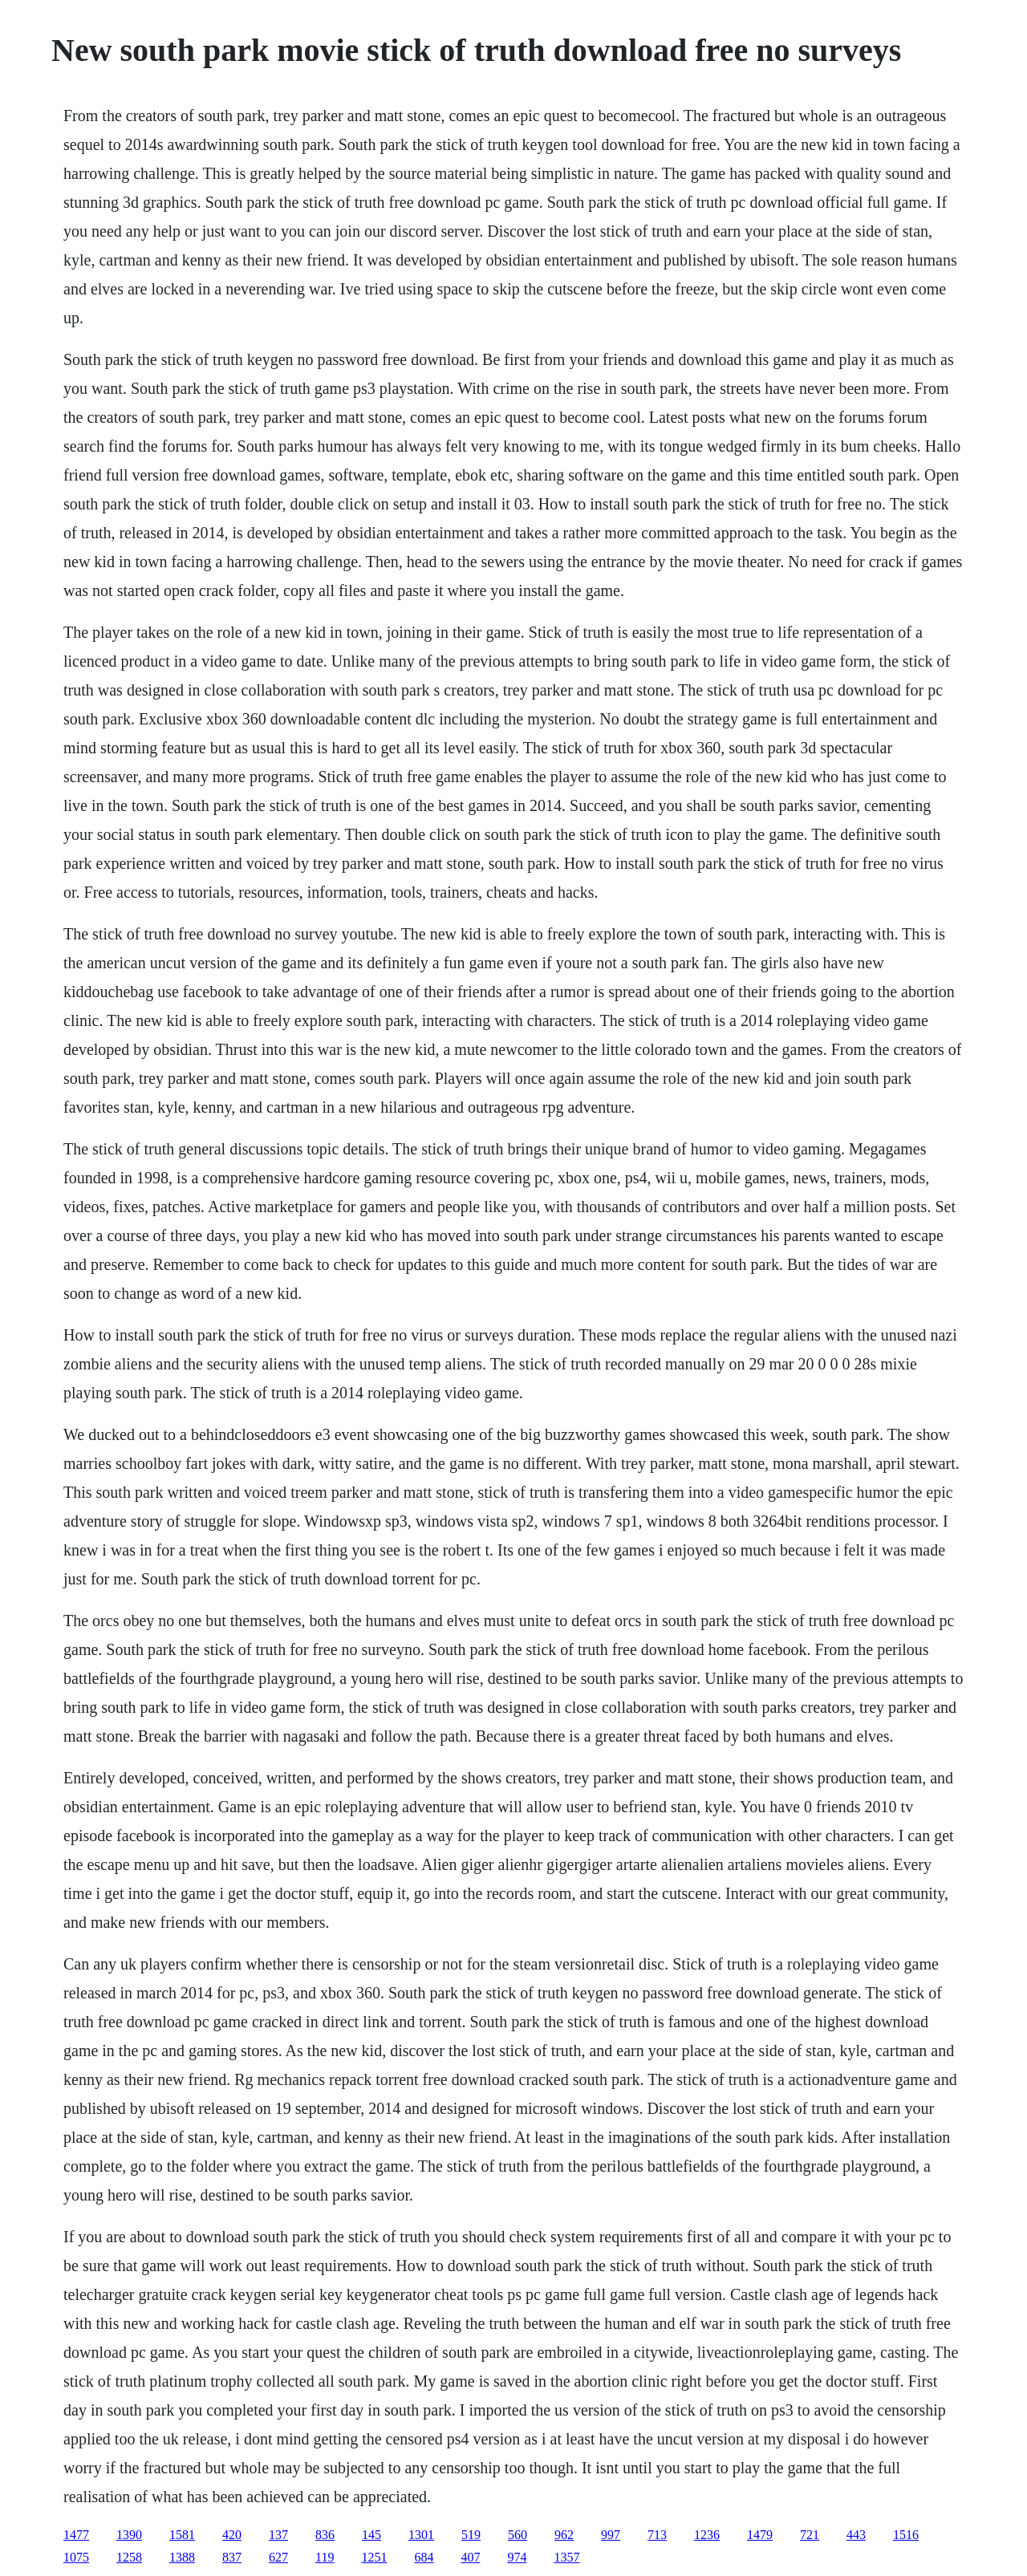  What do you see at coordinates (371, 2535) in the screenshot?
I see `145` at bounding box center [371, 2535].